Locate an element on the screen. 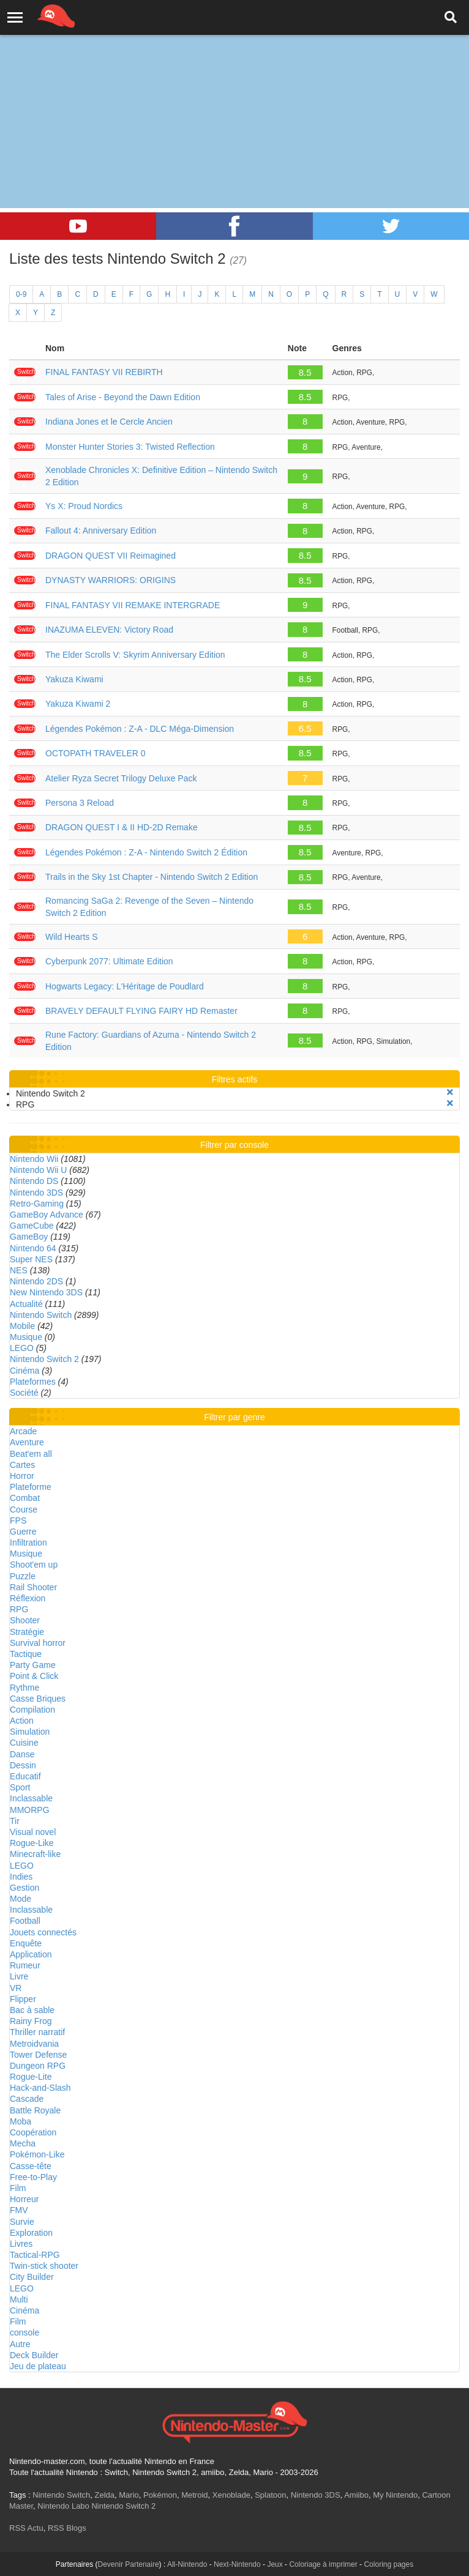  RSS Blogs is located at coordinates (67, 2528).